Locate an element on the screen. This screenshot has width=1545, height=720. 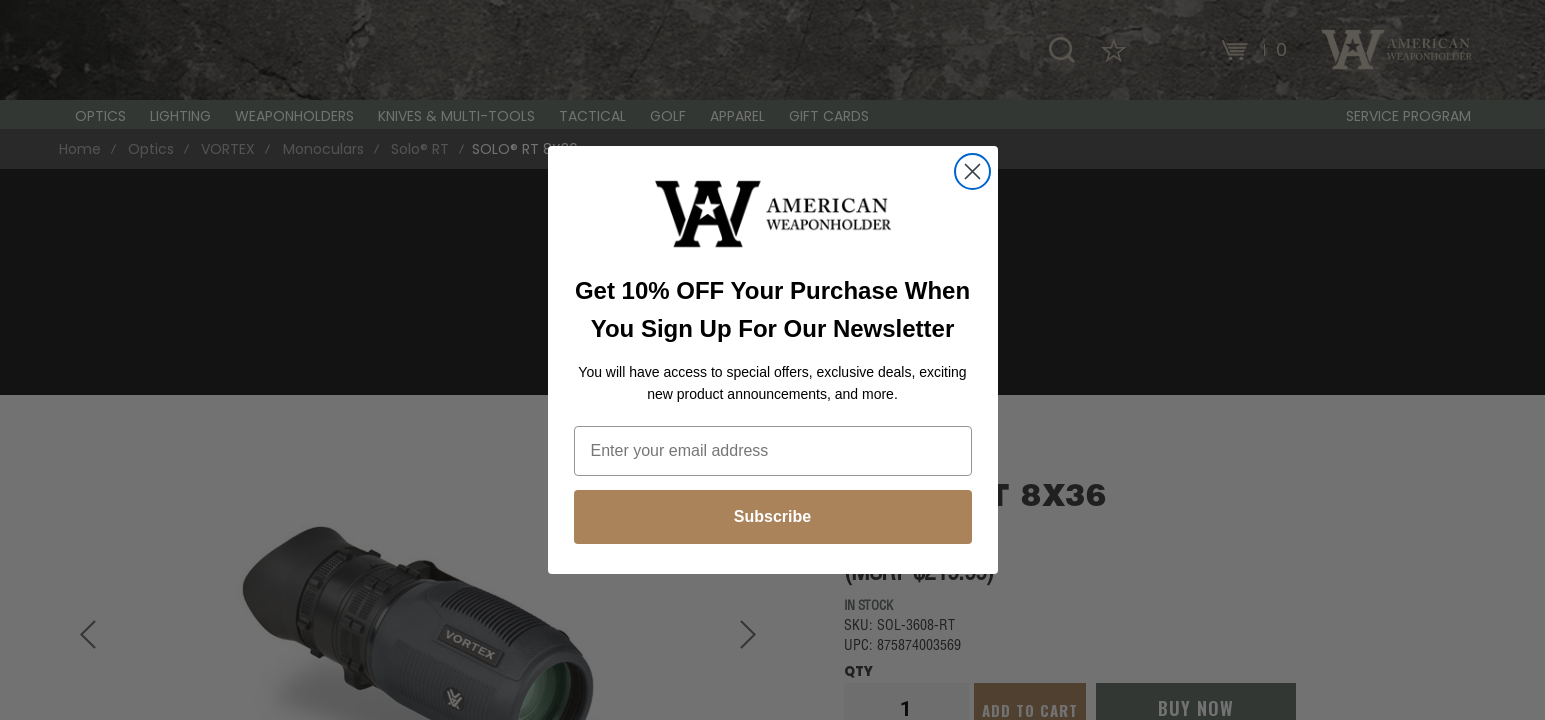
[Enter your email address] is located at coordinates (773, 451).